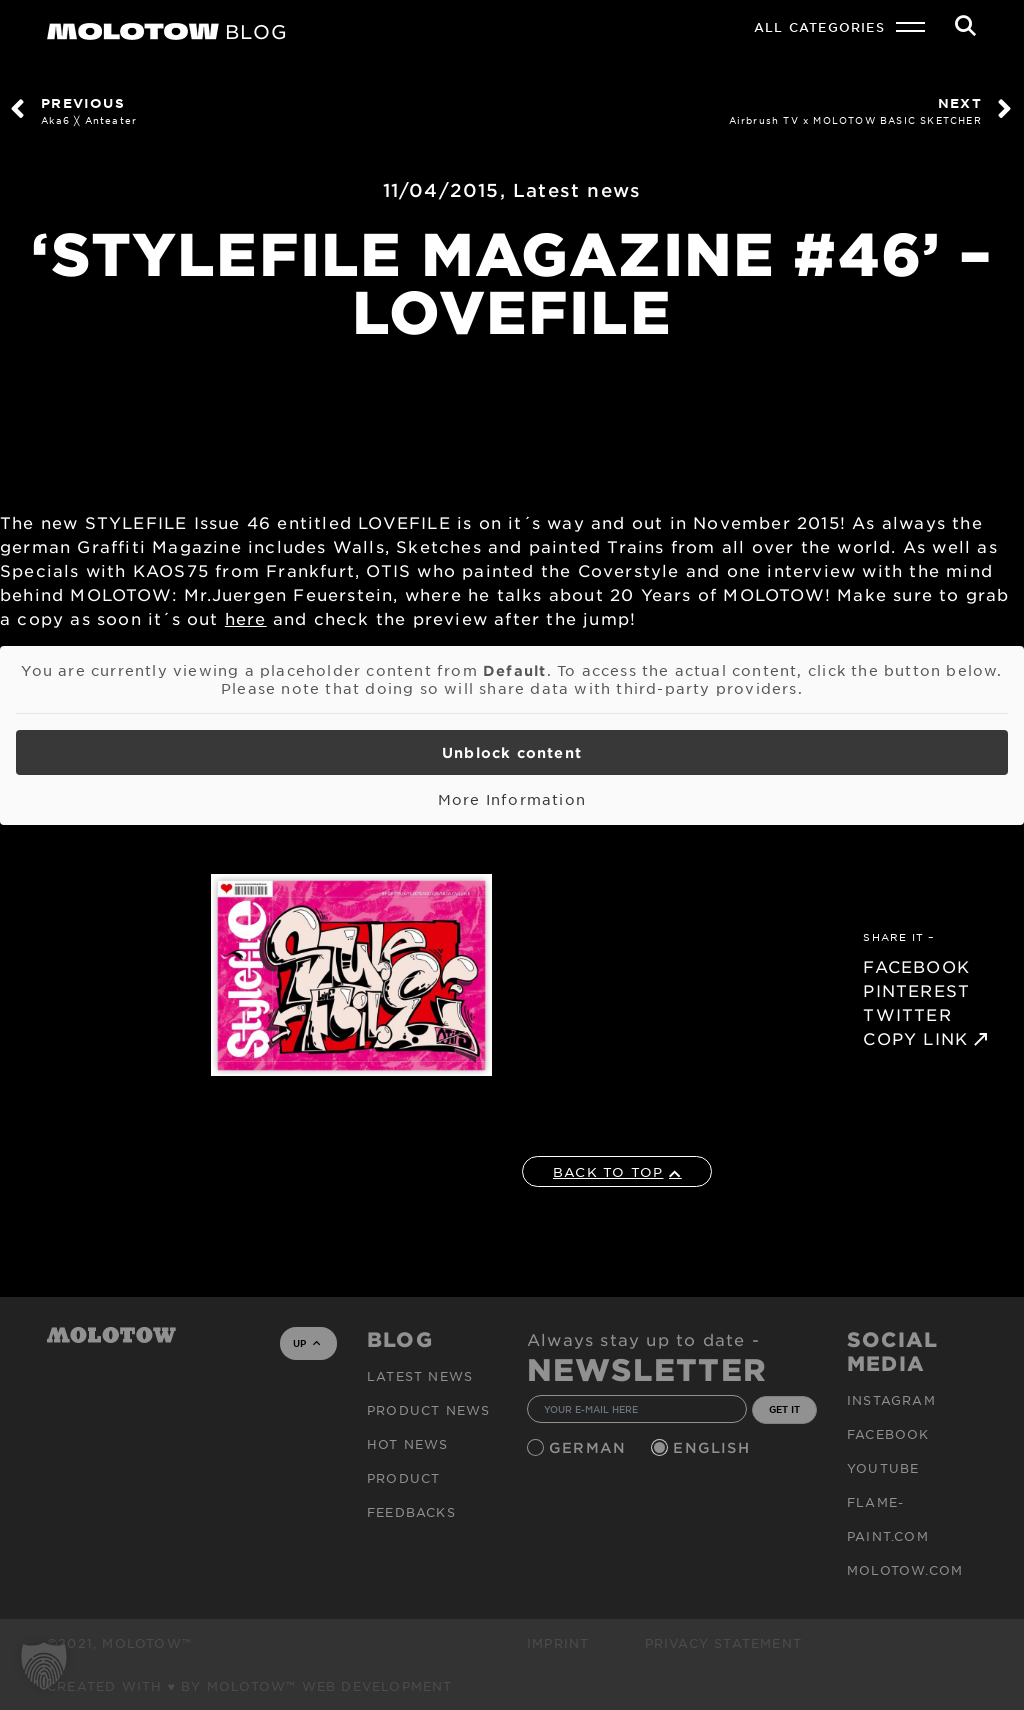 The width and height of the screenshot is (1024, 1710). Describe the element at coordinates (888, 1434) in the screenshot. I see `Facebook` at that location.